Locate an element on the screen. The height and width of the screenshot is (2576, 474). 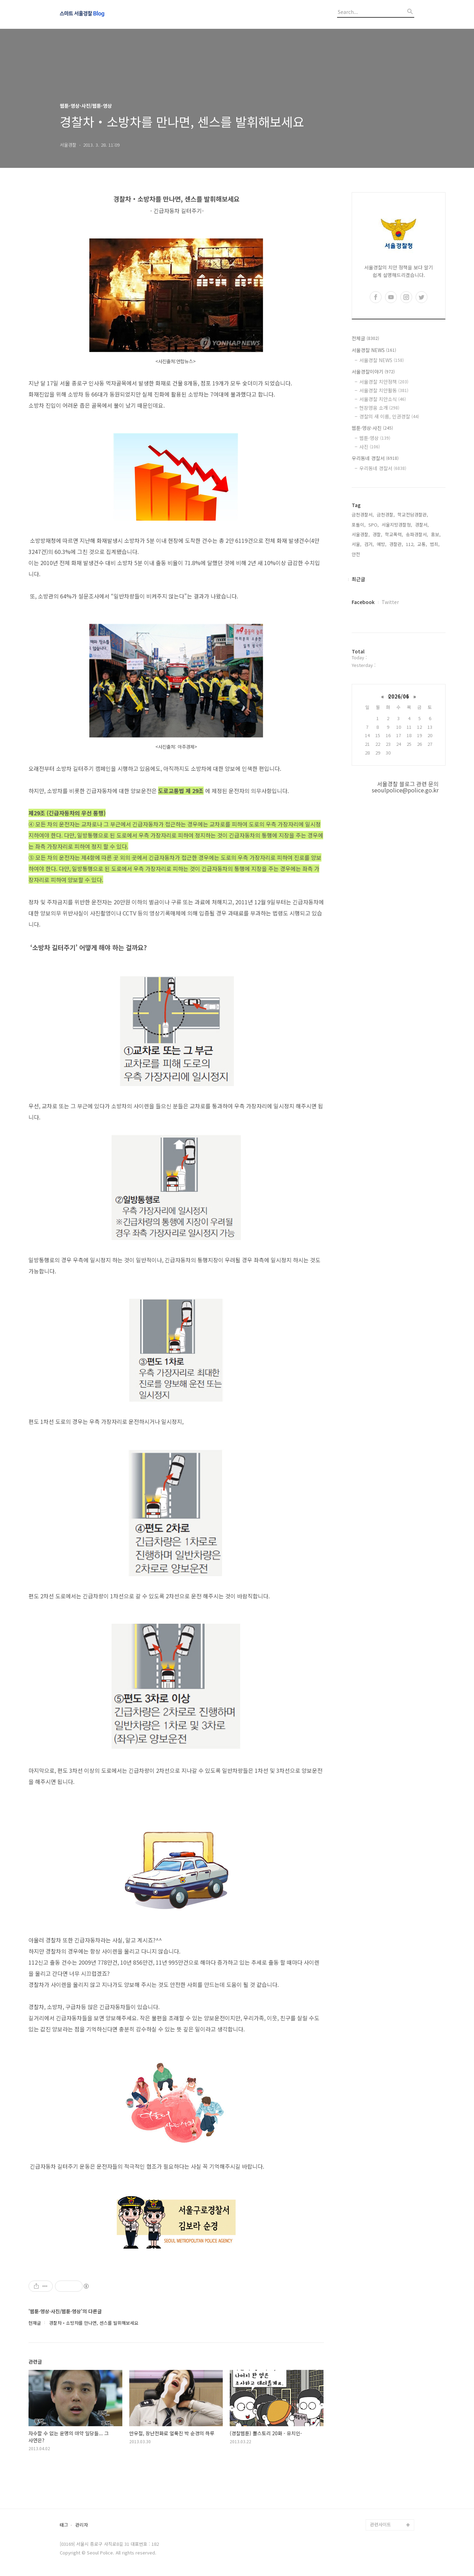
태그 is located at coordinates (64, 2525).